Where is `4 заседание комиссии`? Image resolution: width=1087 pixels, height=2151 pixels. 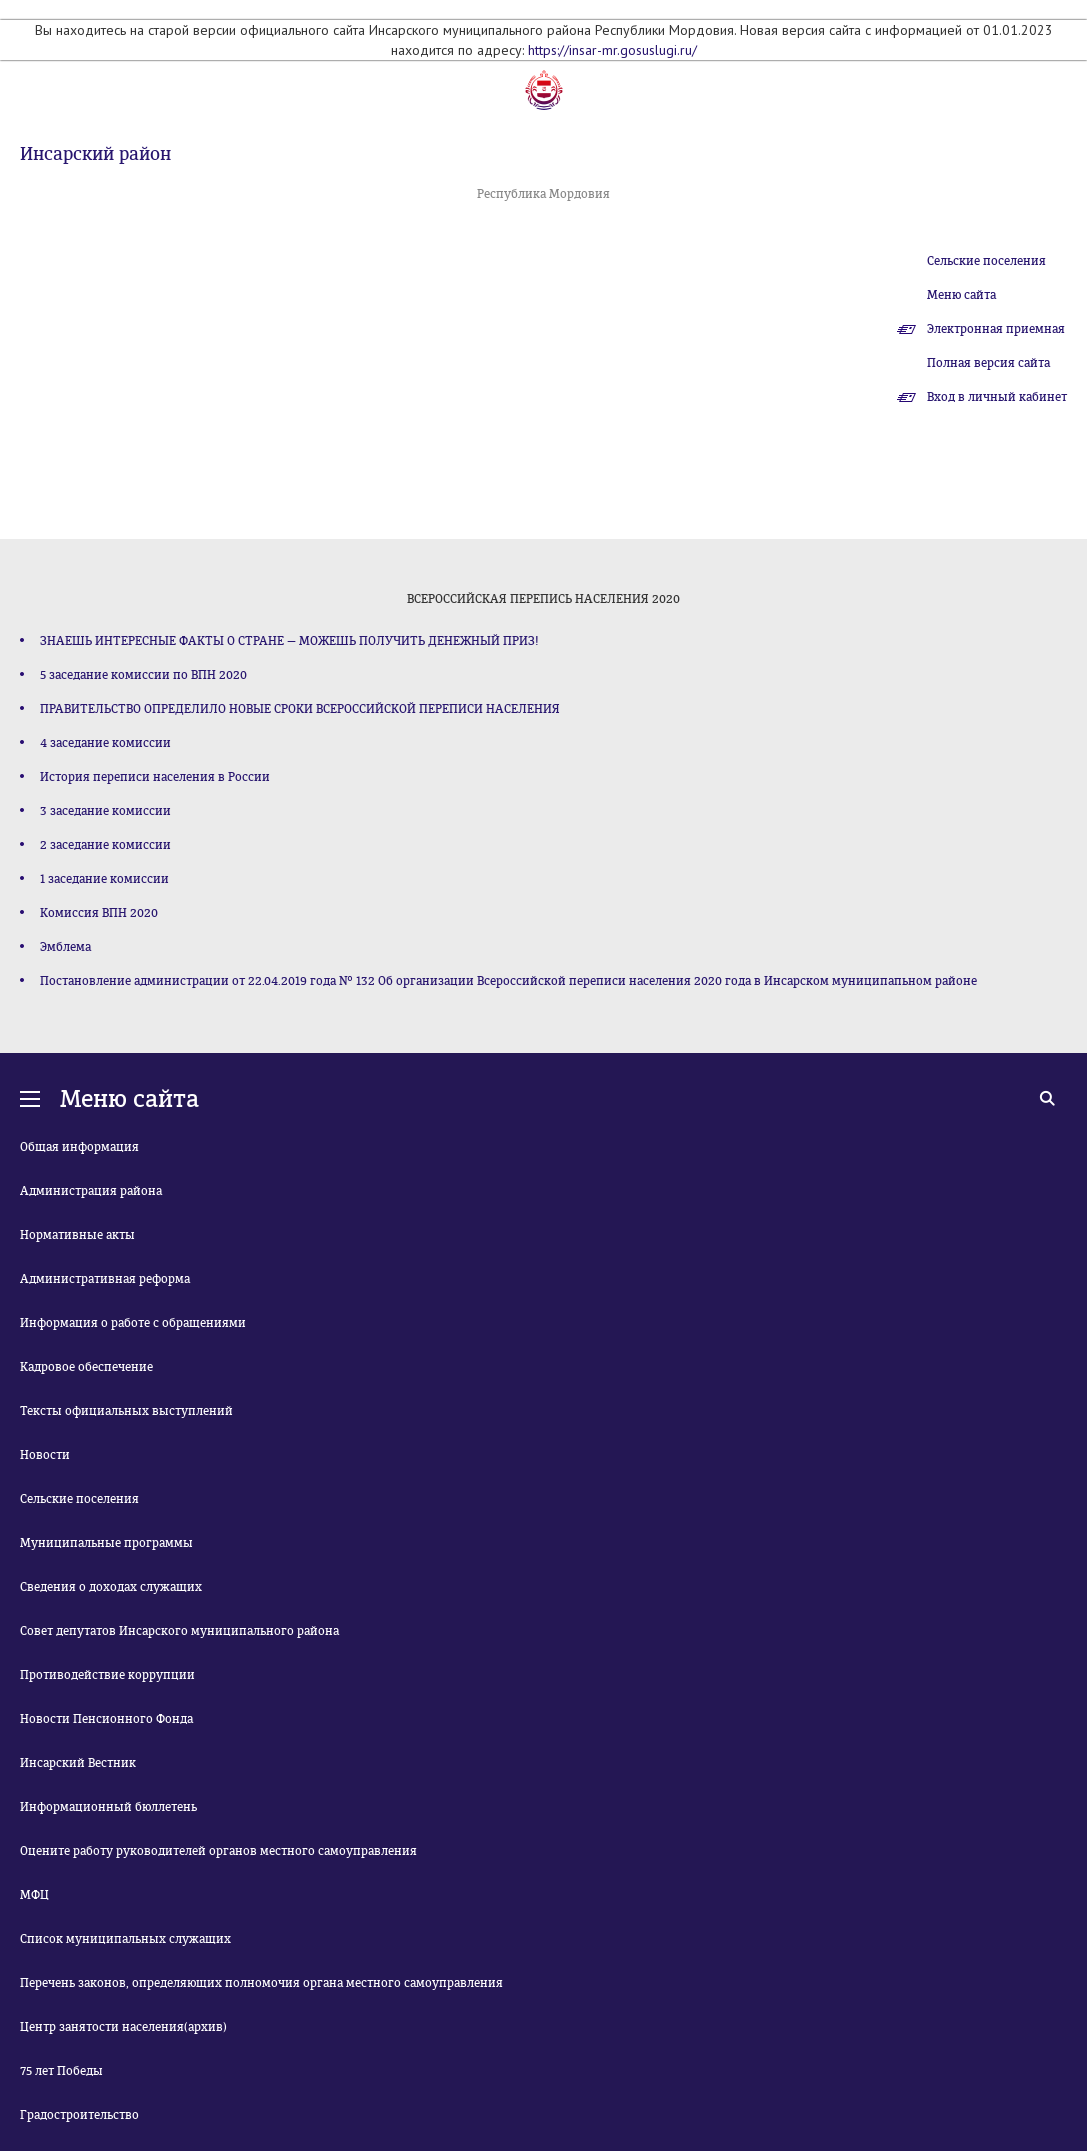 4 заседание комиссии is located at coordinates (105, 743).